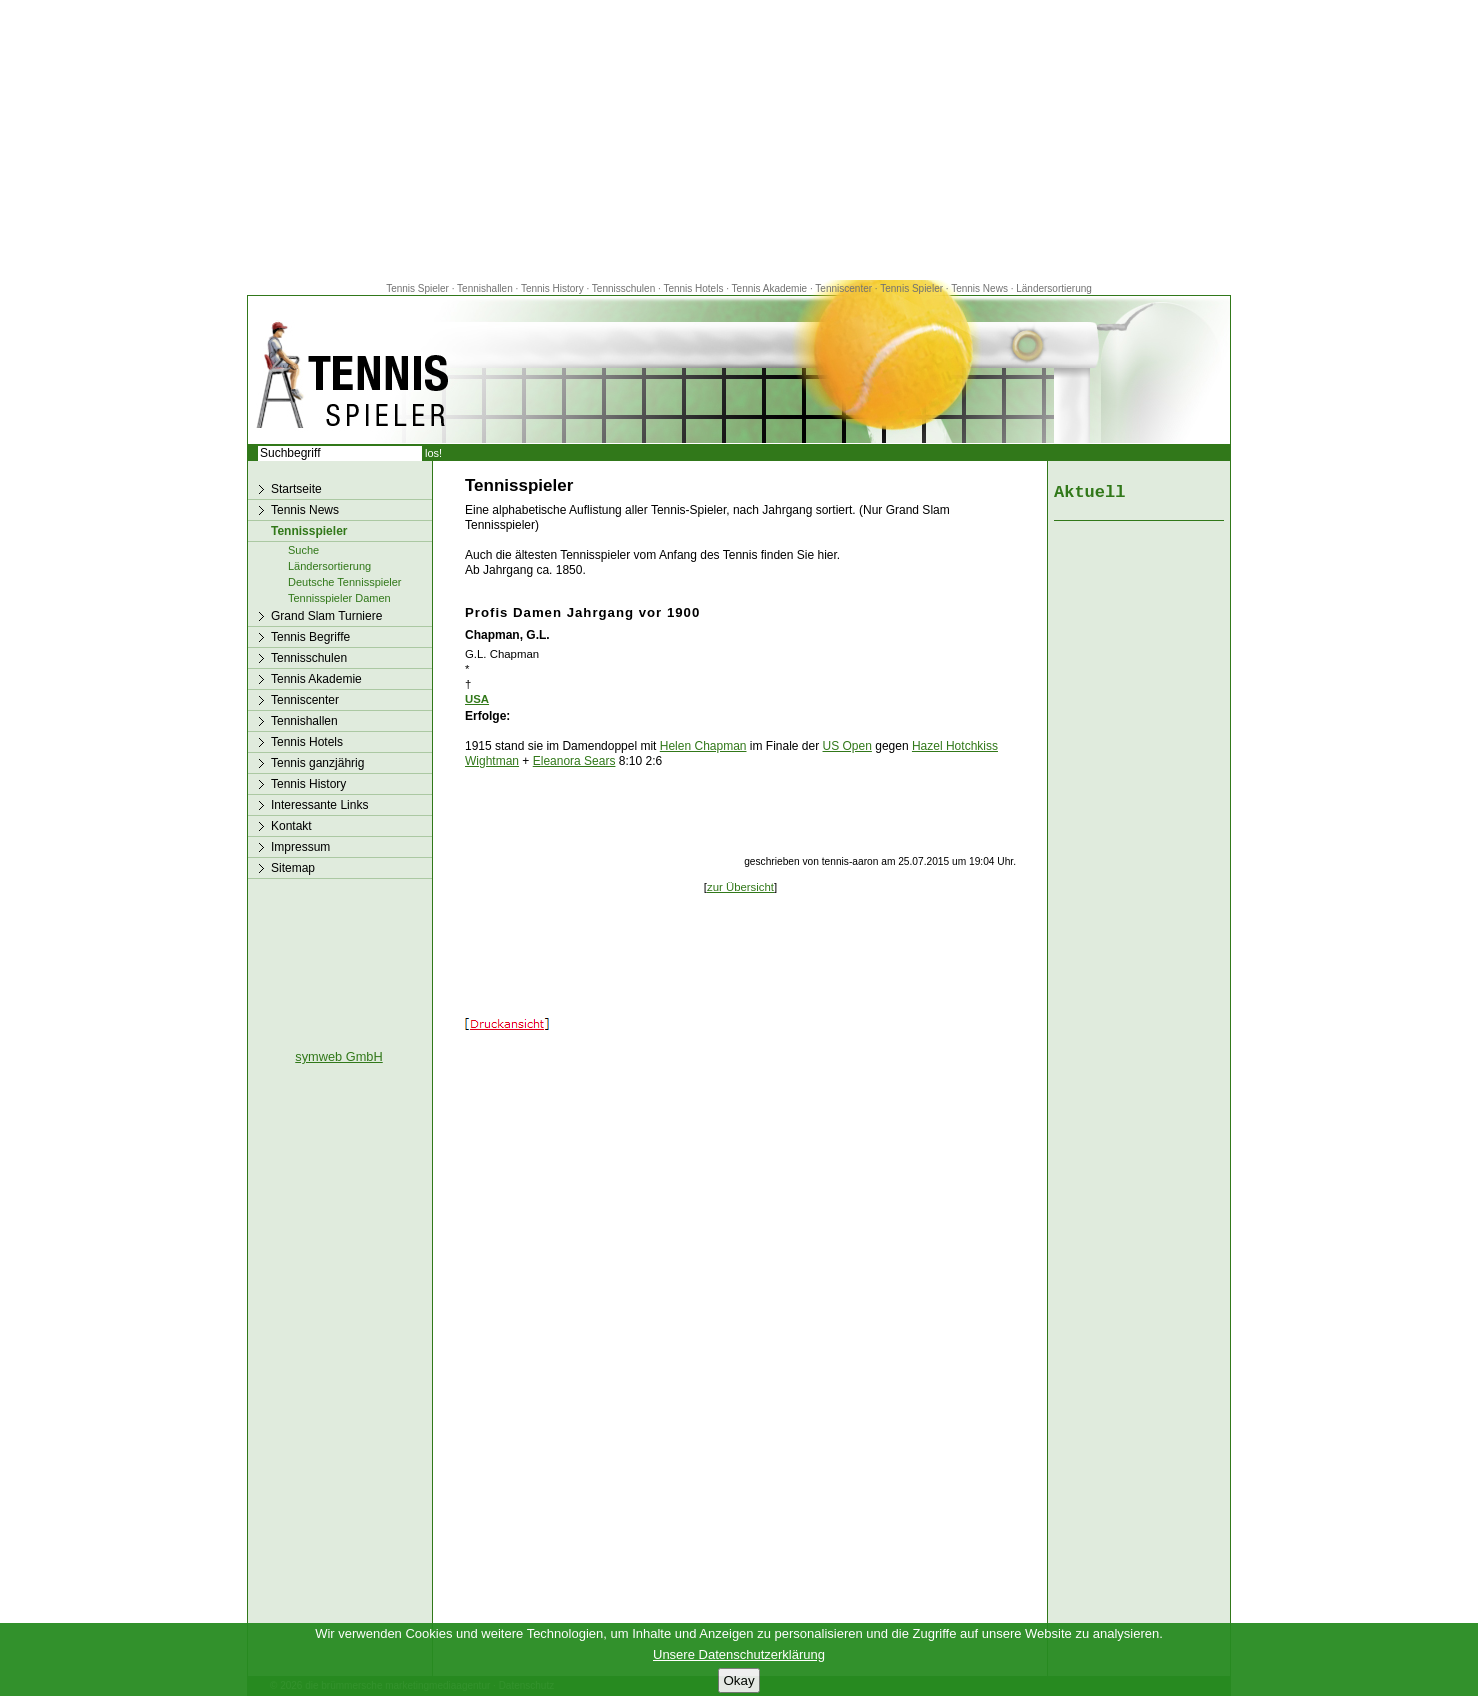 The height and width of the screenshot is (1696, 1478). I want to click on Grand Slam Turniere, so click(326, 616).